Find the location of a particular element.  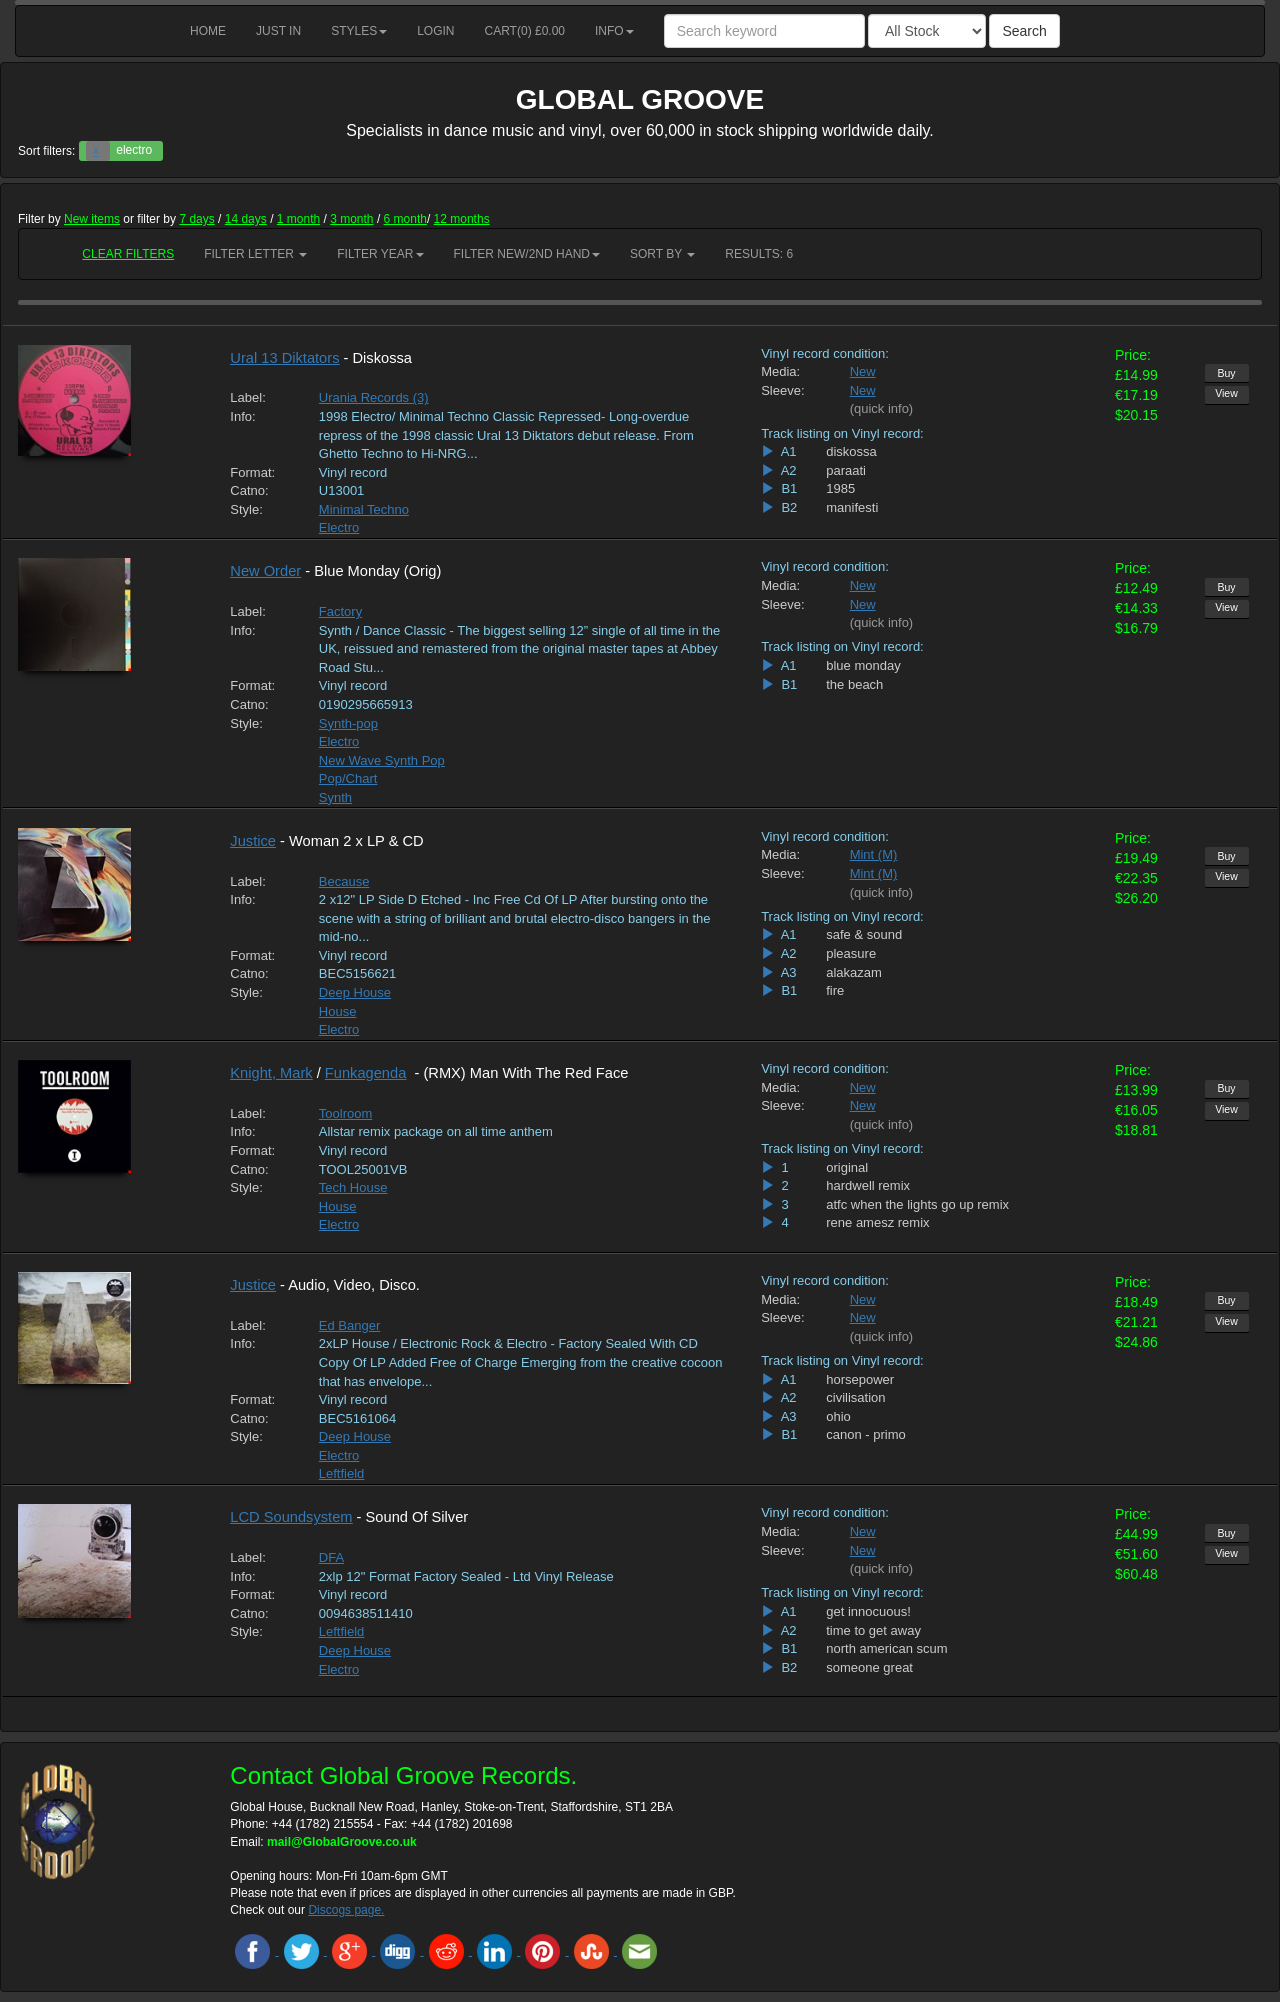

Because is located at coordinates (344, 881).